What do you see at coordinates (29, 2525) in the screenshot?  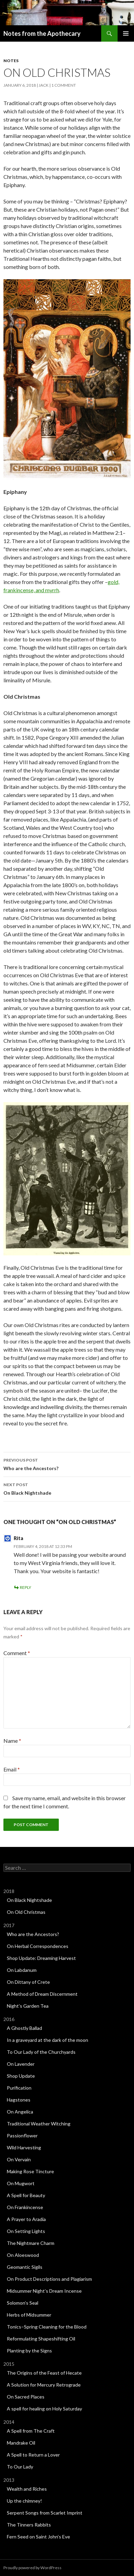 I see `The Tinners Rabbits` at bounding box center [29, 2525].